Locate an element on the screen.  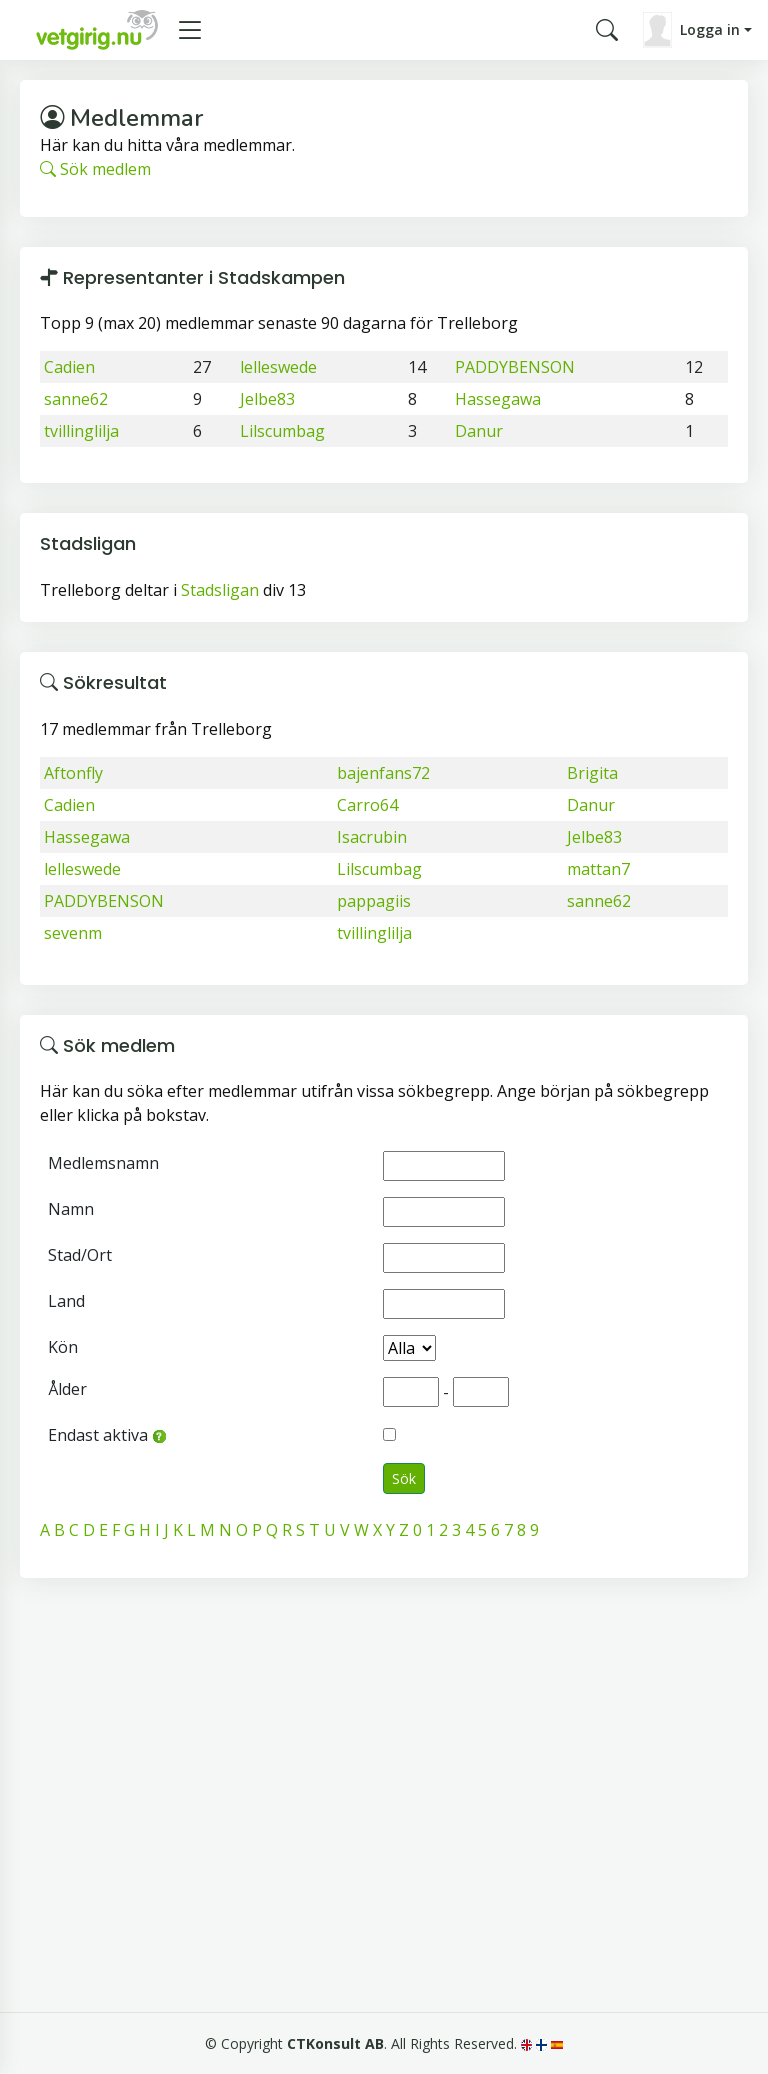
Cadien is located at coordinates (69, 367).